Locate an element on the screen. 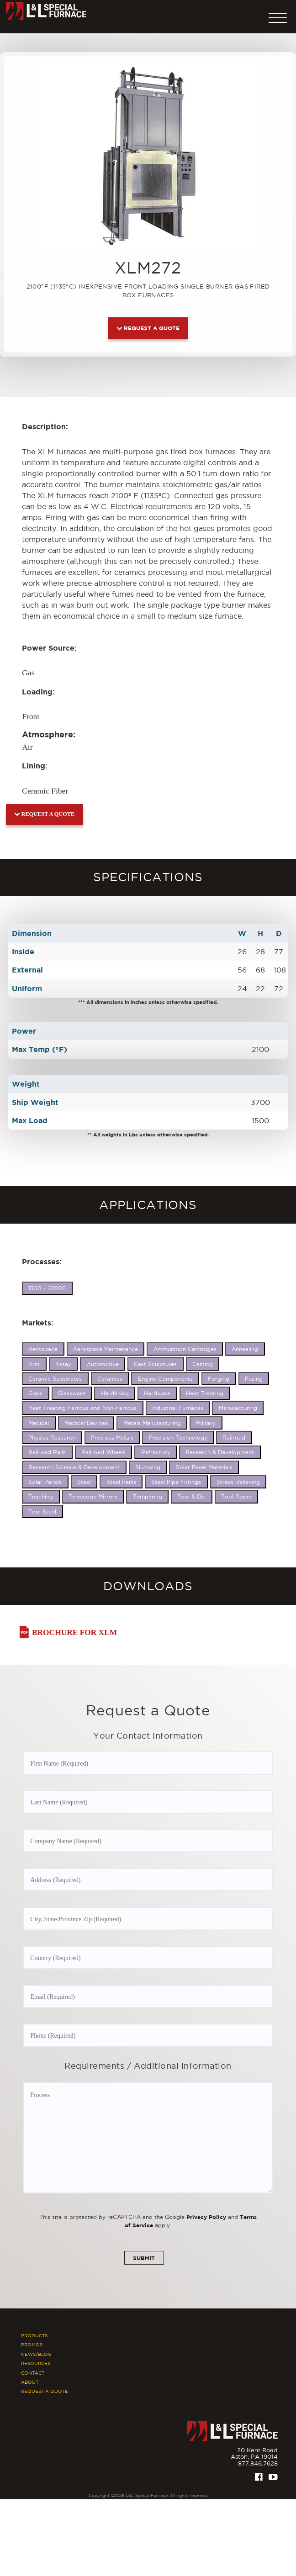 Image resolution: width=296 pixels, height=2576 pixels. News/Blog is located at coordinates (36, 2359).